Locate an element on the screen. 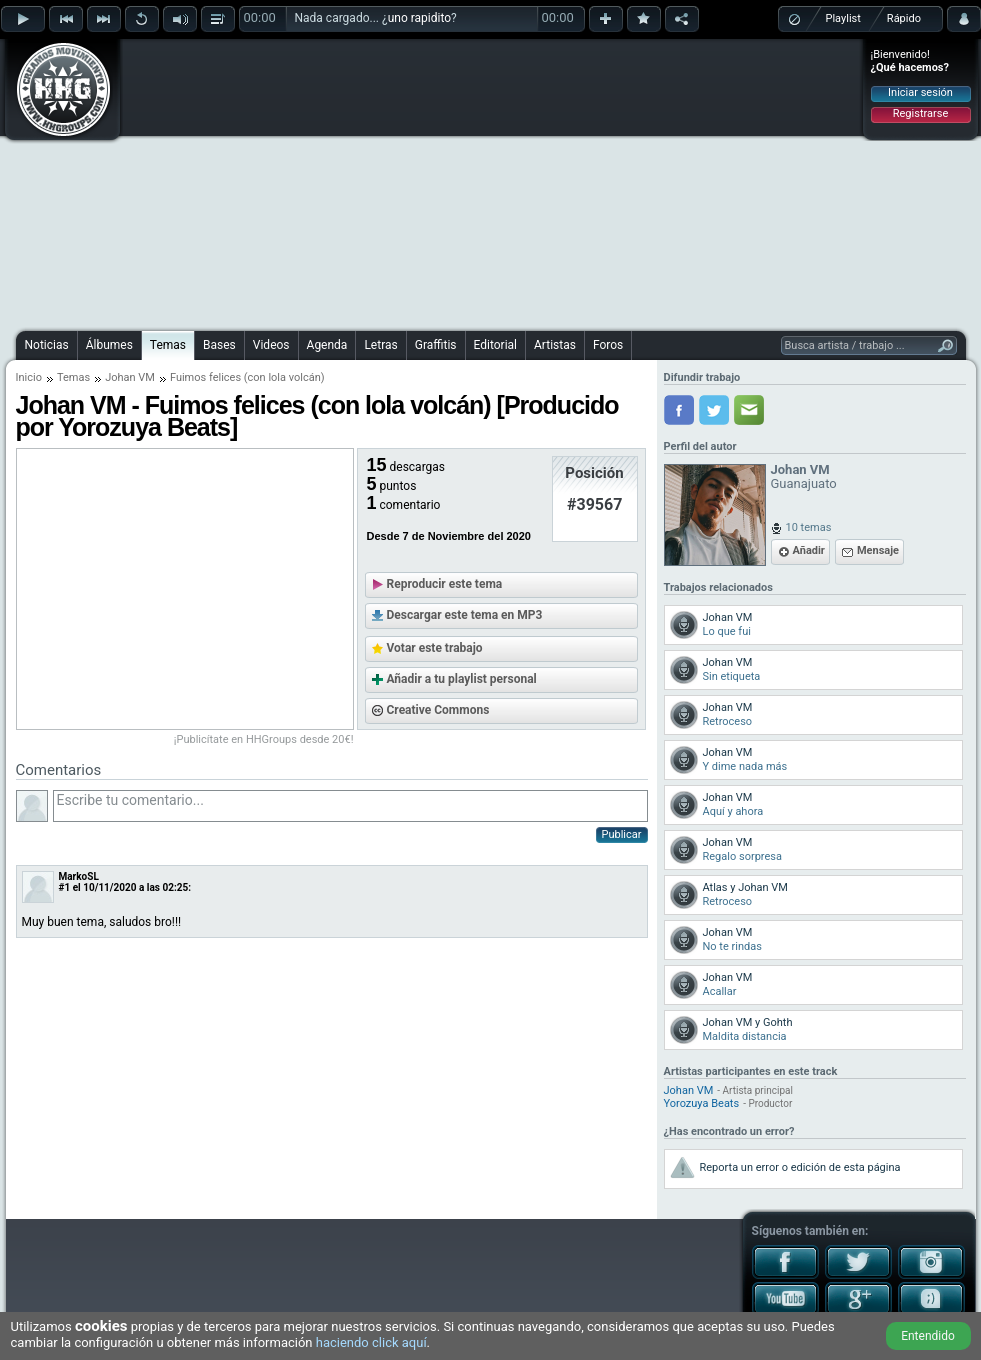 The width and height of the screenshot is (981, 1360). Bases is located at coordinates (219, 345).